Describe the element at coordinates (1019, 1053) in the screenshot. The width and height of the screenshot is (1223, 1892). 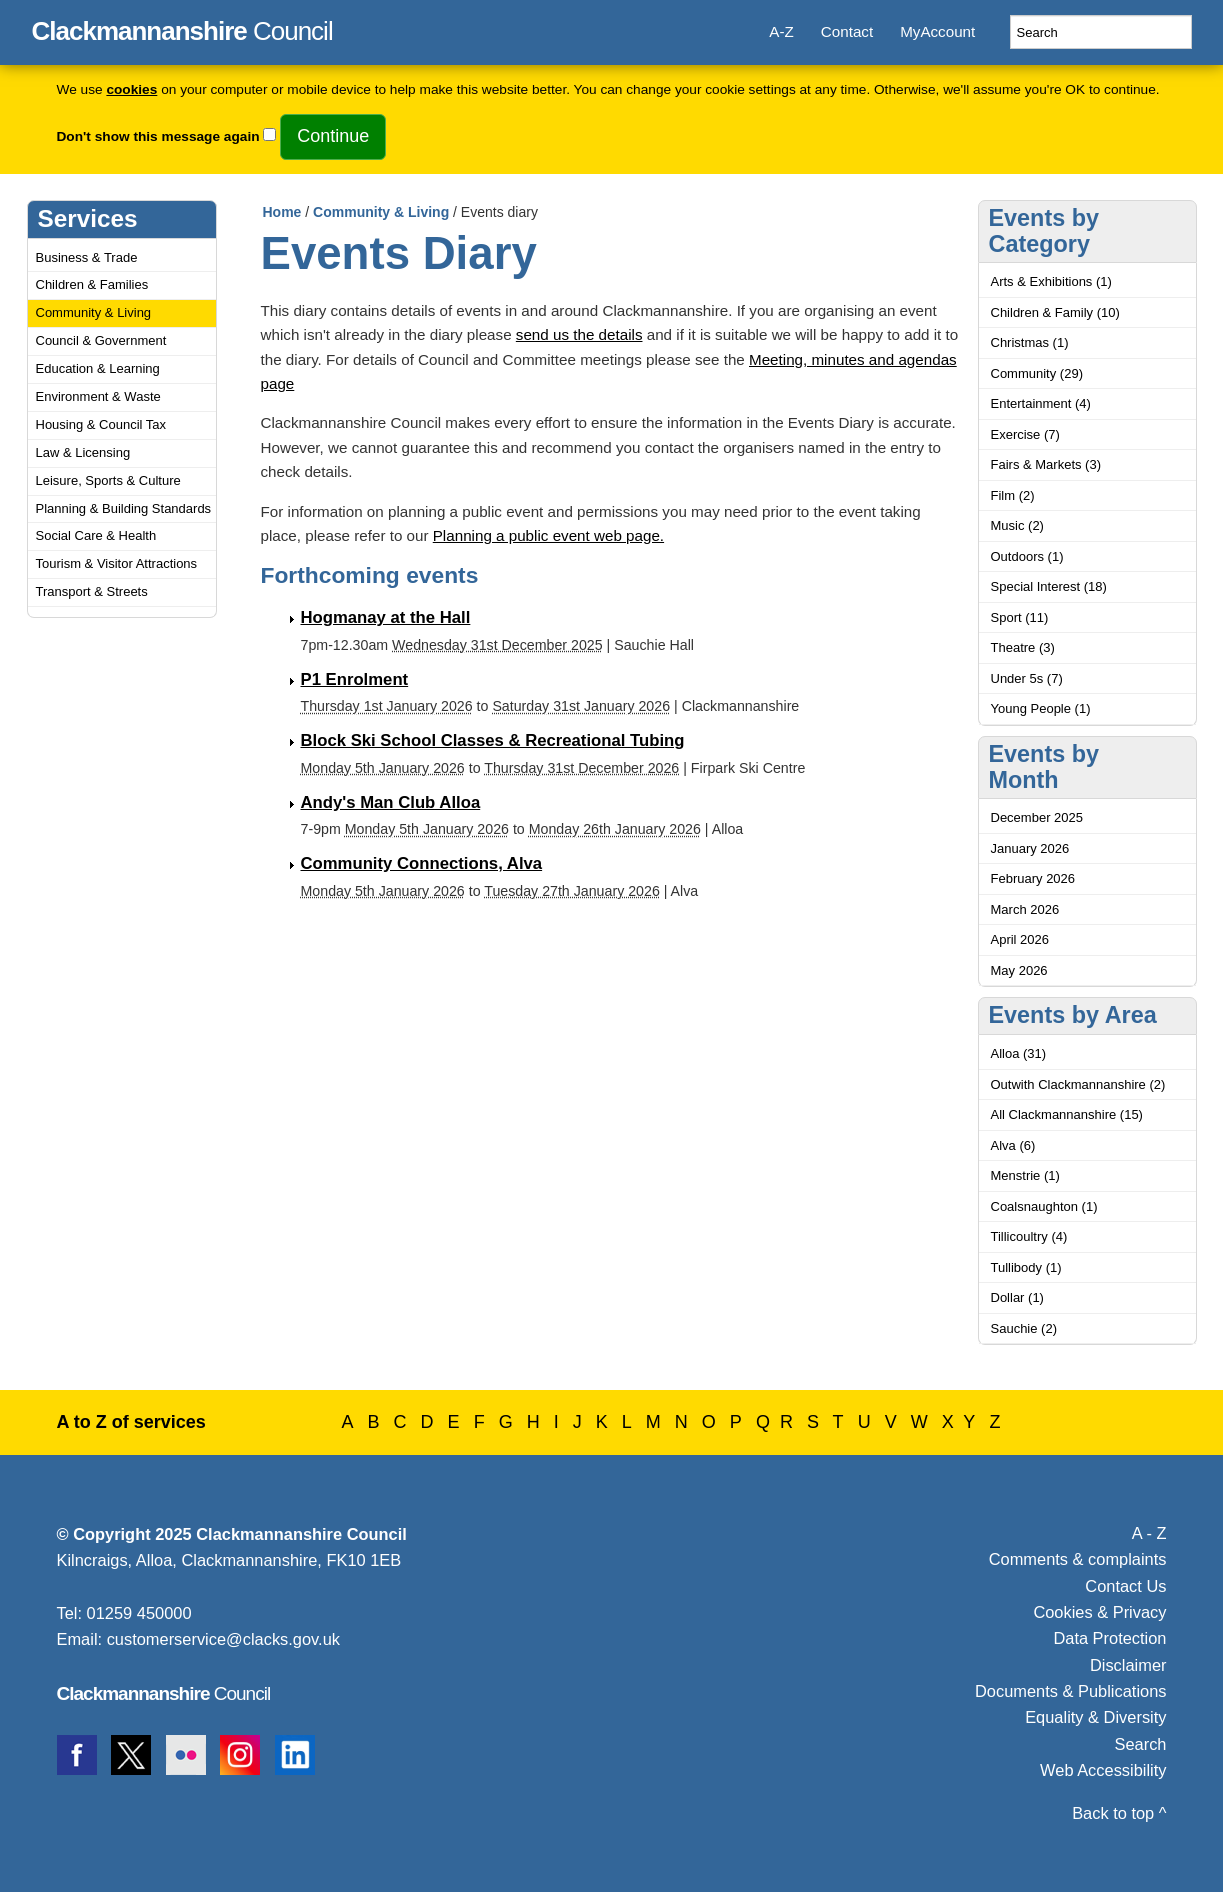
I see `Alloa (31)` at that location.